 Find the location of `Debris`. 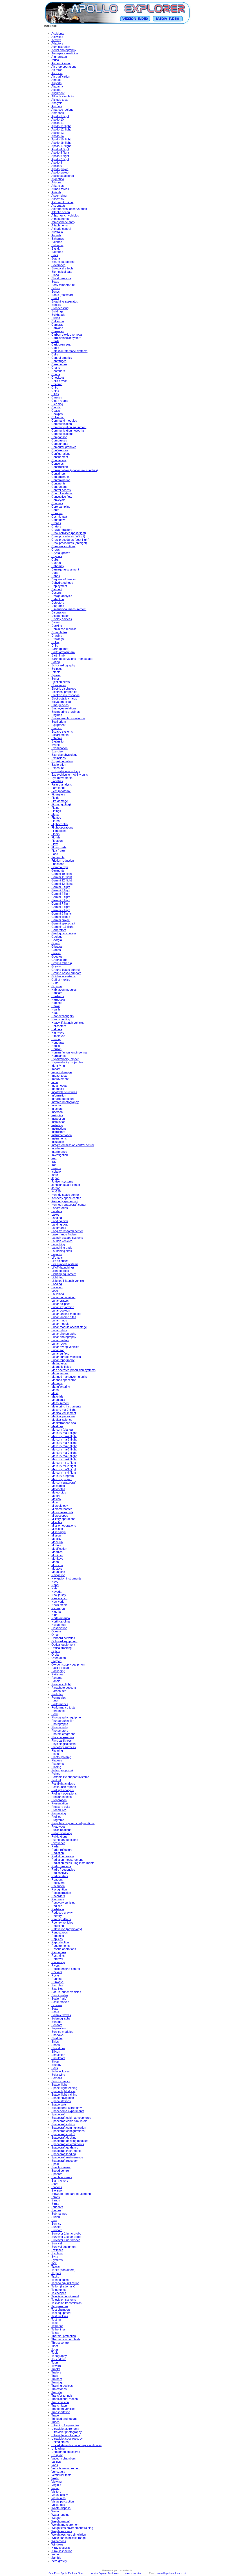

Debris is located at coordinates (55, 576).